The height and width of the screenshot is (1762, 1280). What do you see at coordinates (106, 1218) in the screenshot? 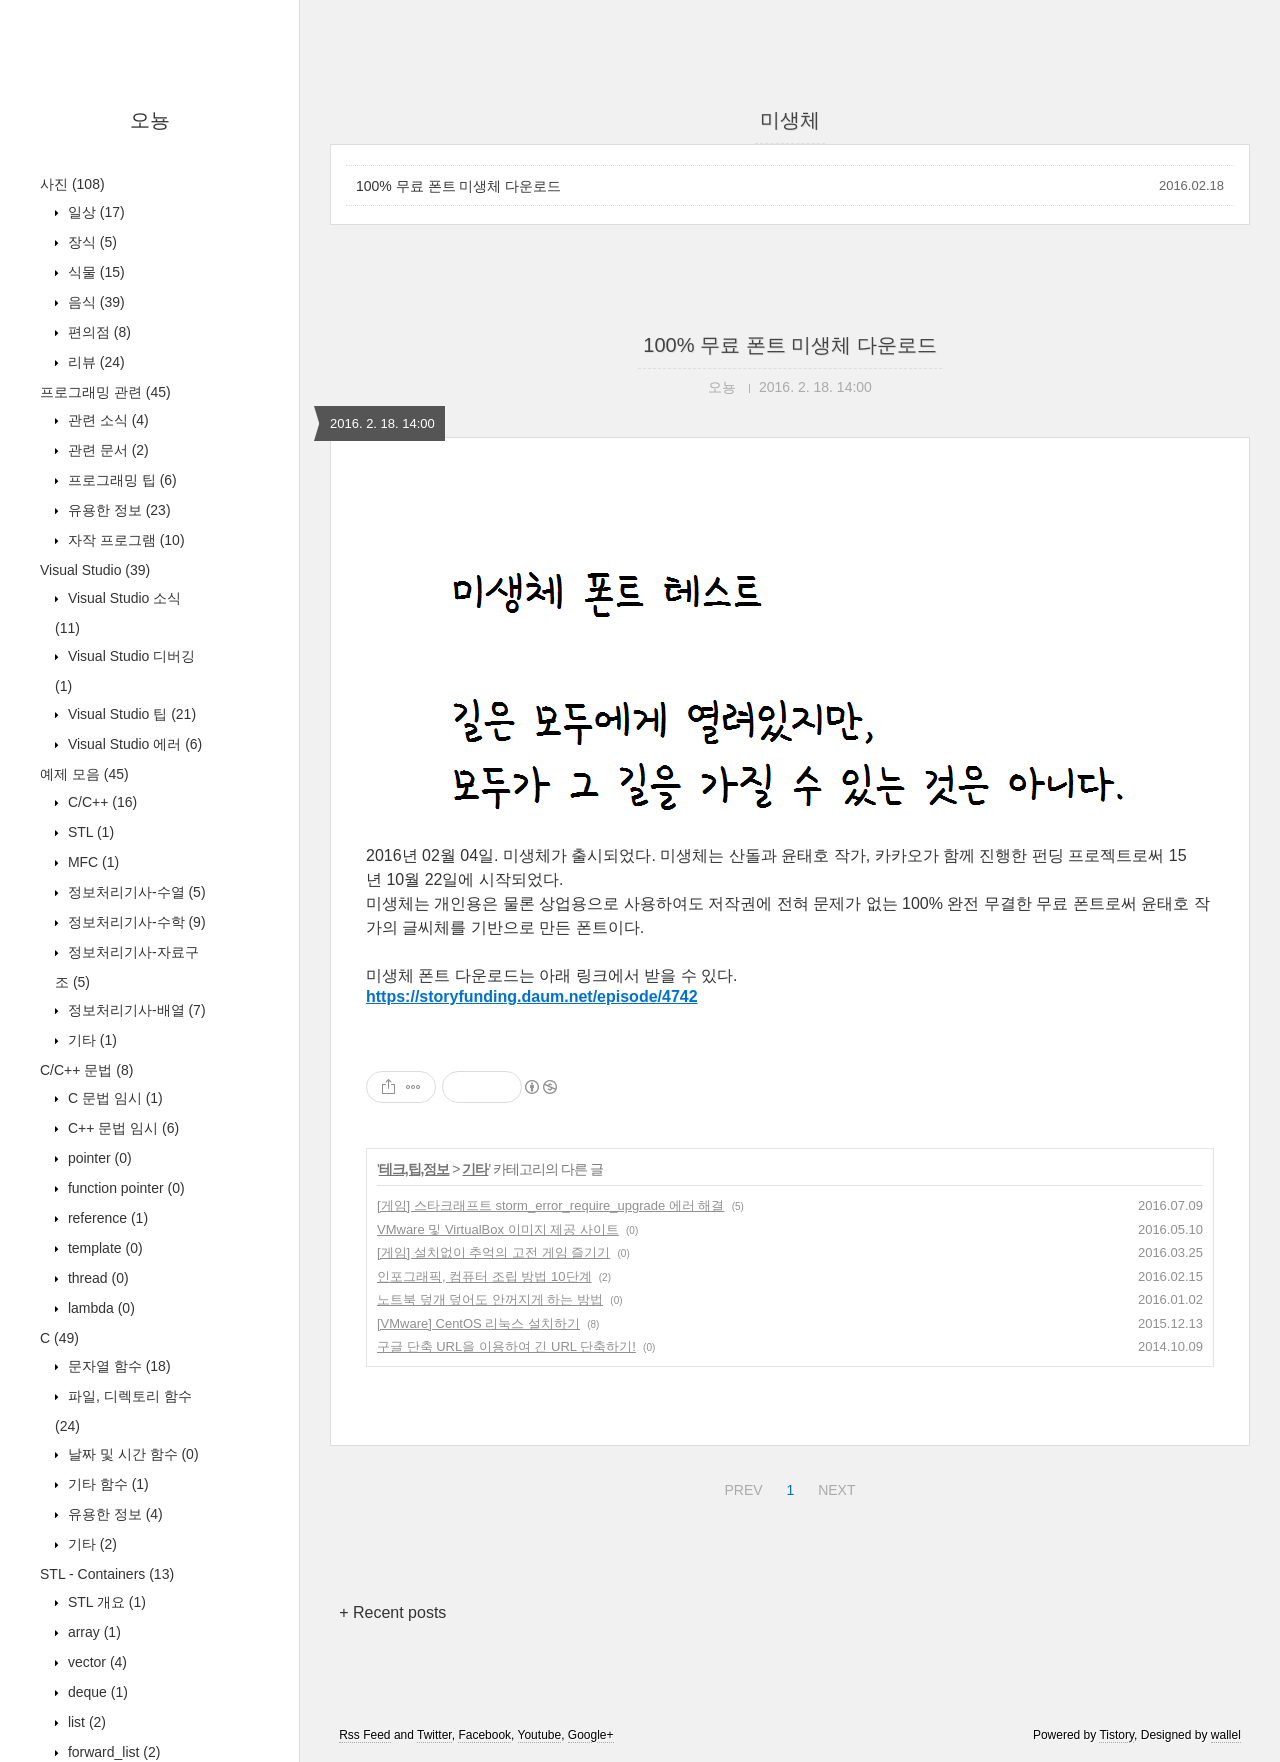
I see `reference` at bounding box center [106, 1218].